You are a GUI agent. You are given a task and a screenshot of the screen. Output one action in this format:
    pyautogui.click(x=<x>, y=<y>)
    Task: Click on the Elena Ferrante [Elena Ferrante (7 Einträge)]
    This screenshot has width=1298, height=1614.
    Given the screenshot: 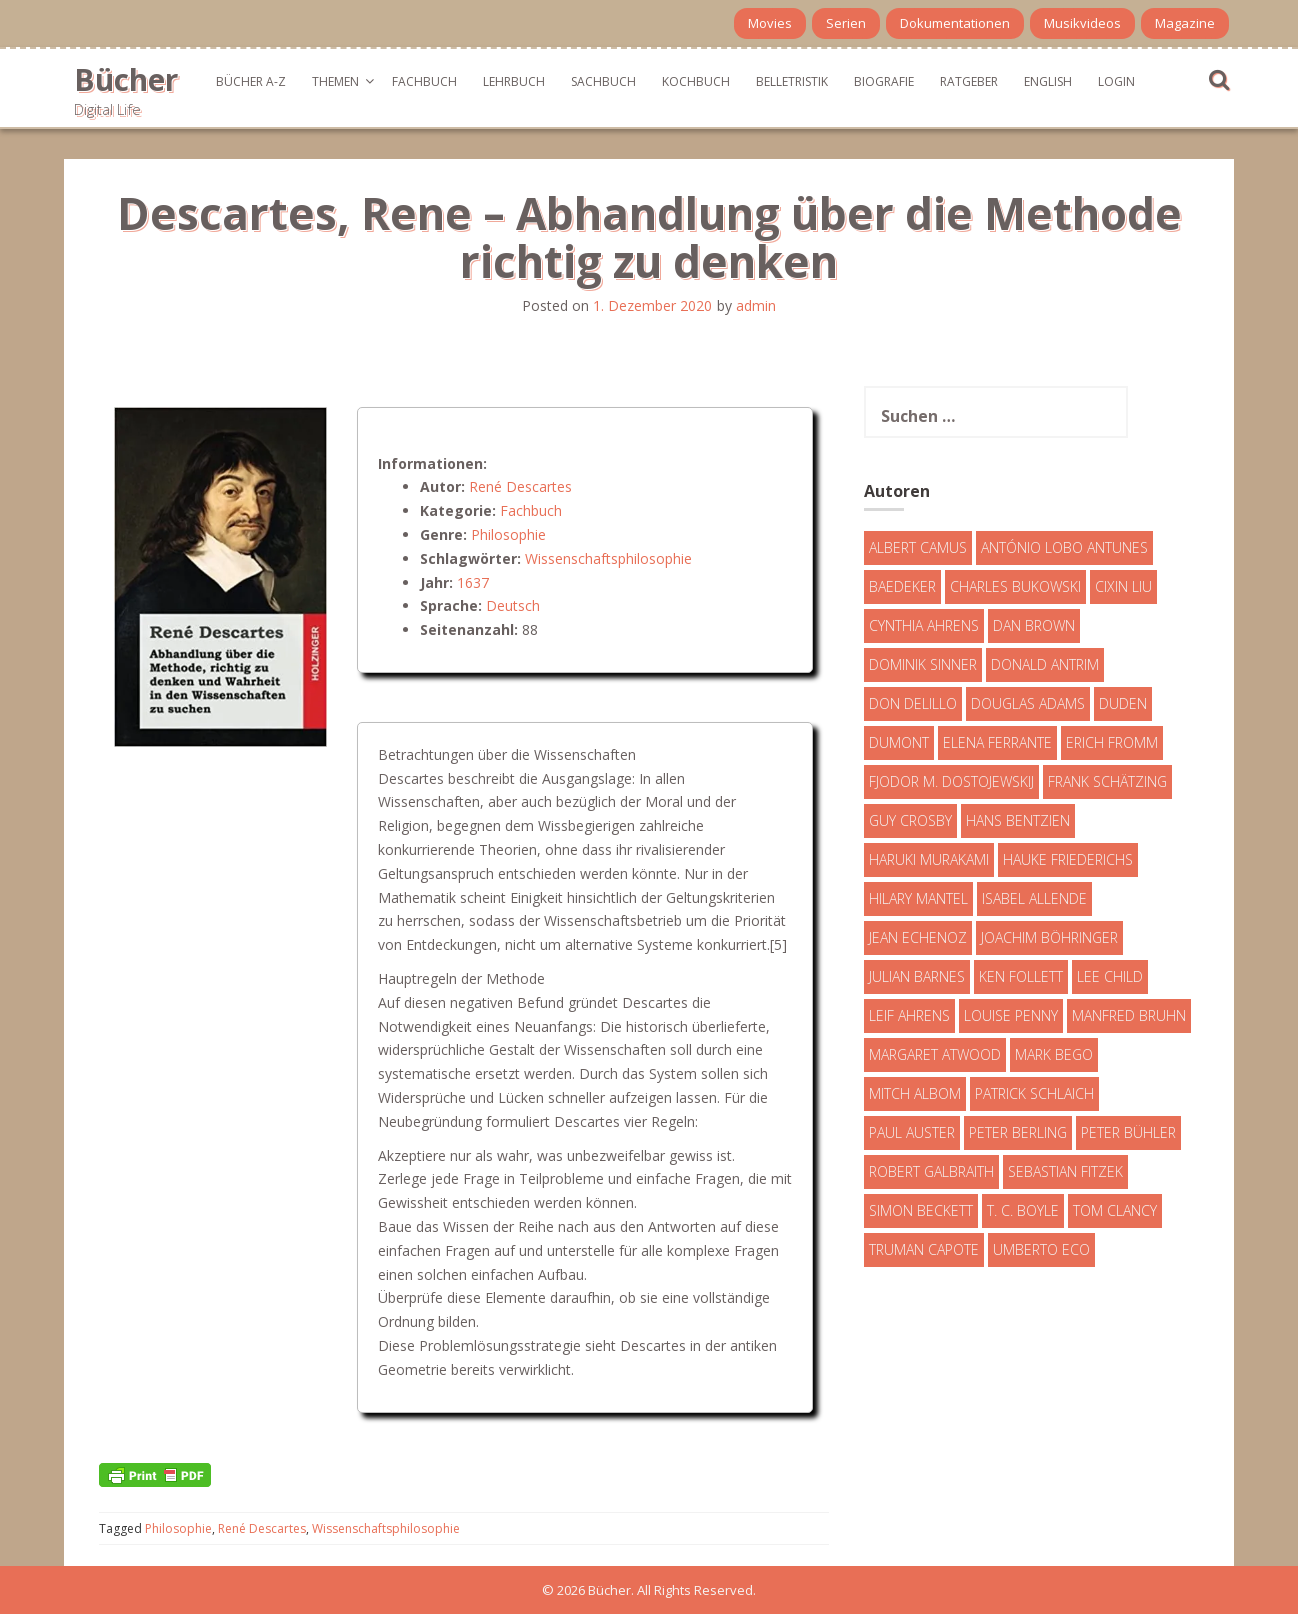 What is the action you would take?
    pyautogui.click(x=997, y=742)
    